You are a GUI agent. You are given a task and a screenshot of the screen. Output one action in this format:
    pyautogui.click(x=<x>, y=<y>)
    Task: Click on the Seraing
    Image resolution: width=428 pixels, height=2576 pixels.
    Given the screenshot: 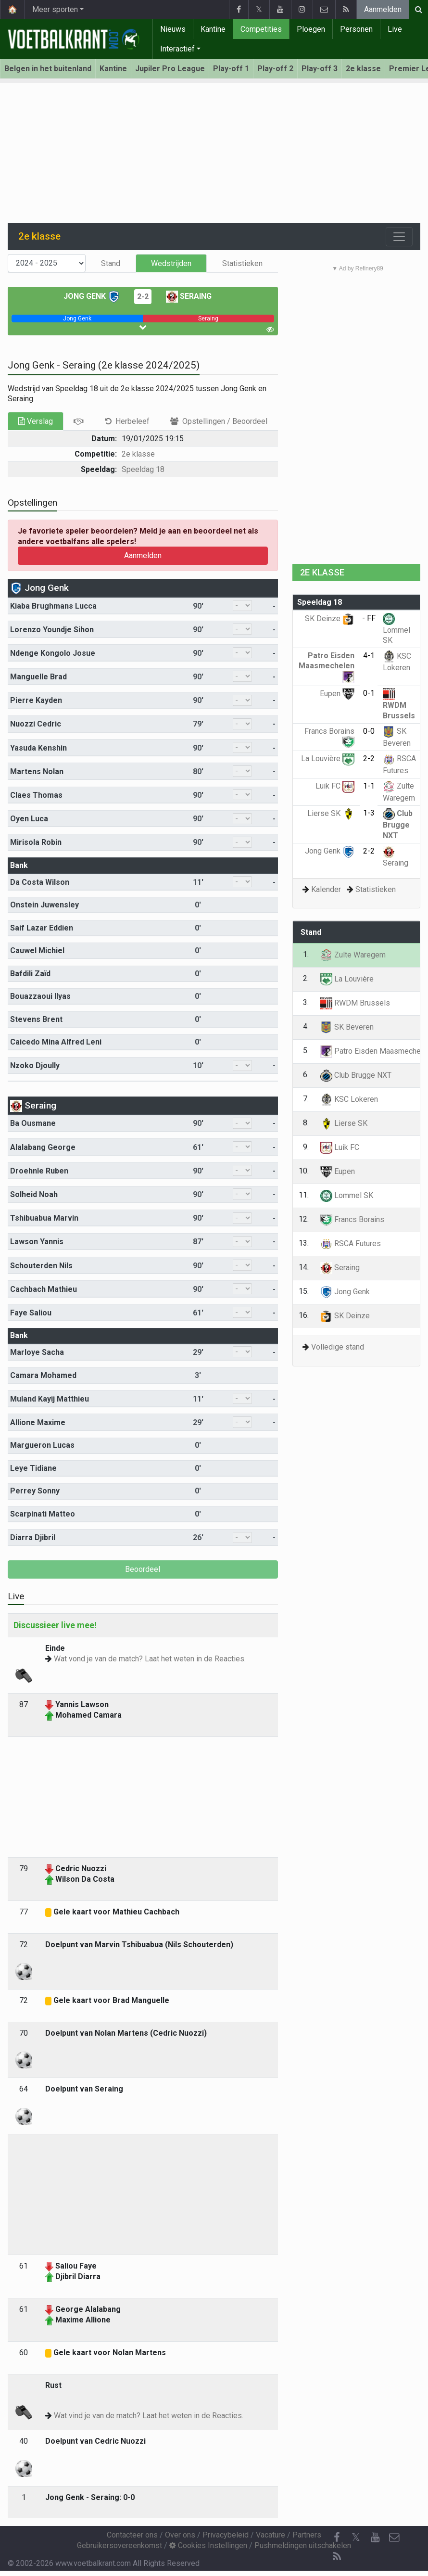 What is the action you would take?
    pyautogui.click(x=189, y=296)
    